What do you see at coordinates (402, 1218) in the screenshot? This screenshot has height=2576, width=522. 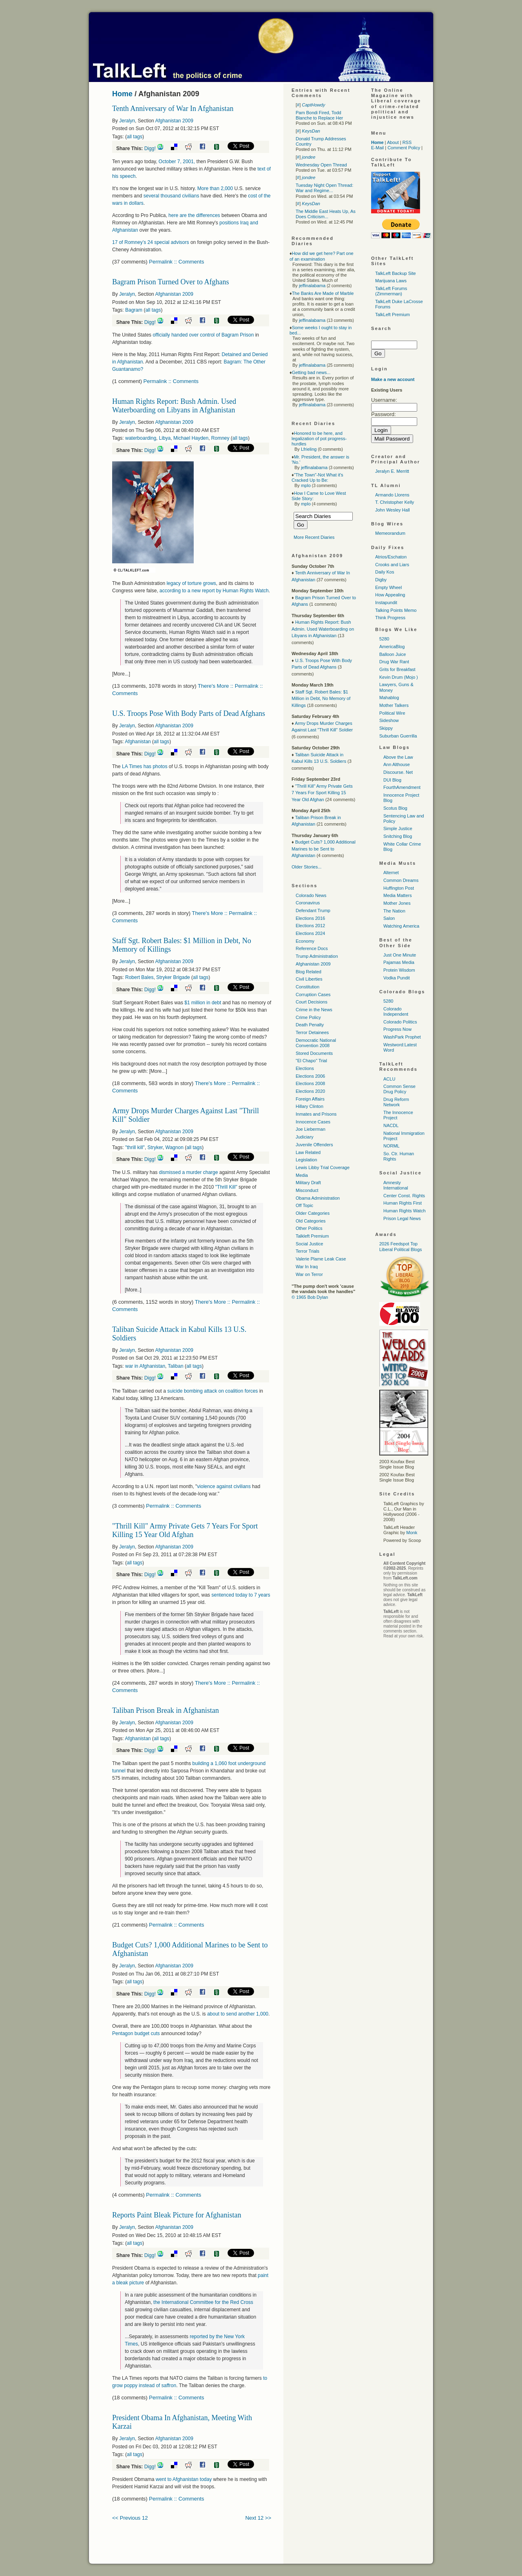 I see `Prison Legal News` at bounding box center [402, 1218].